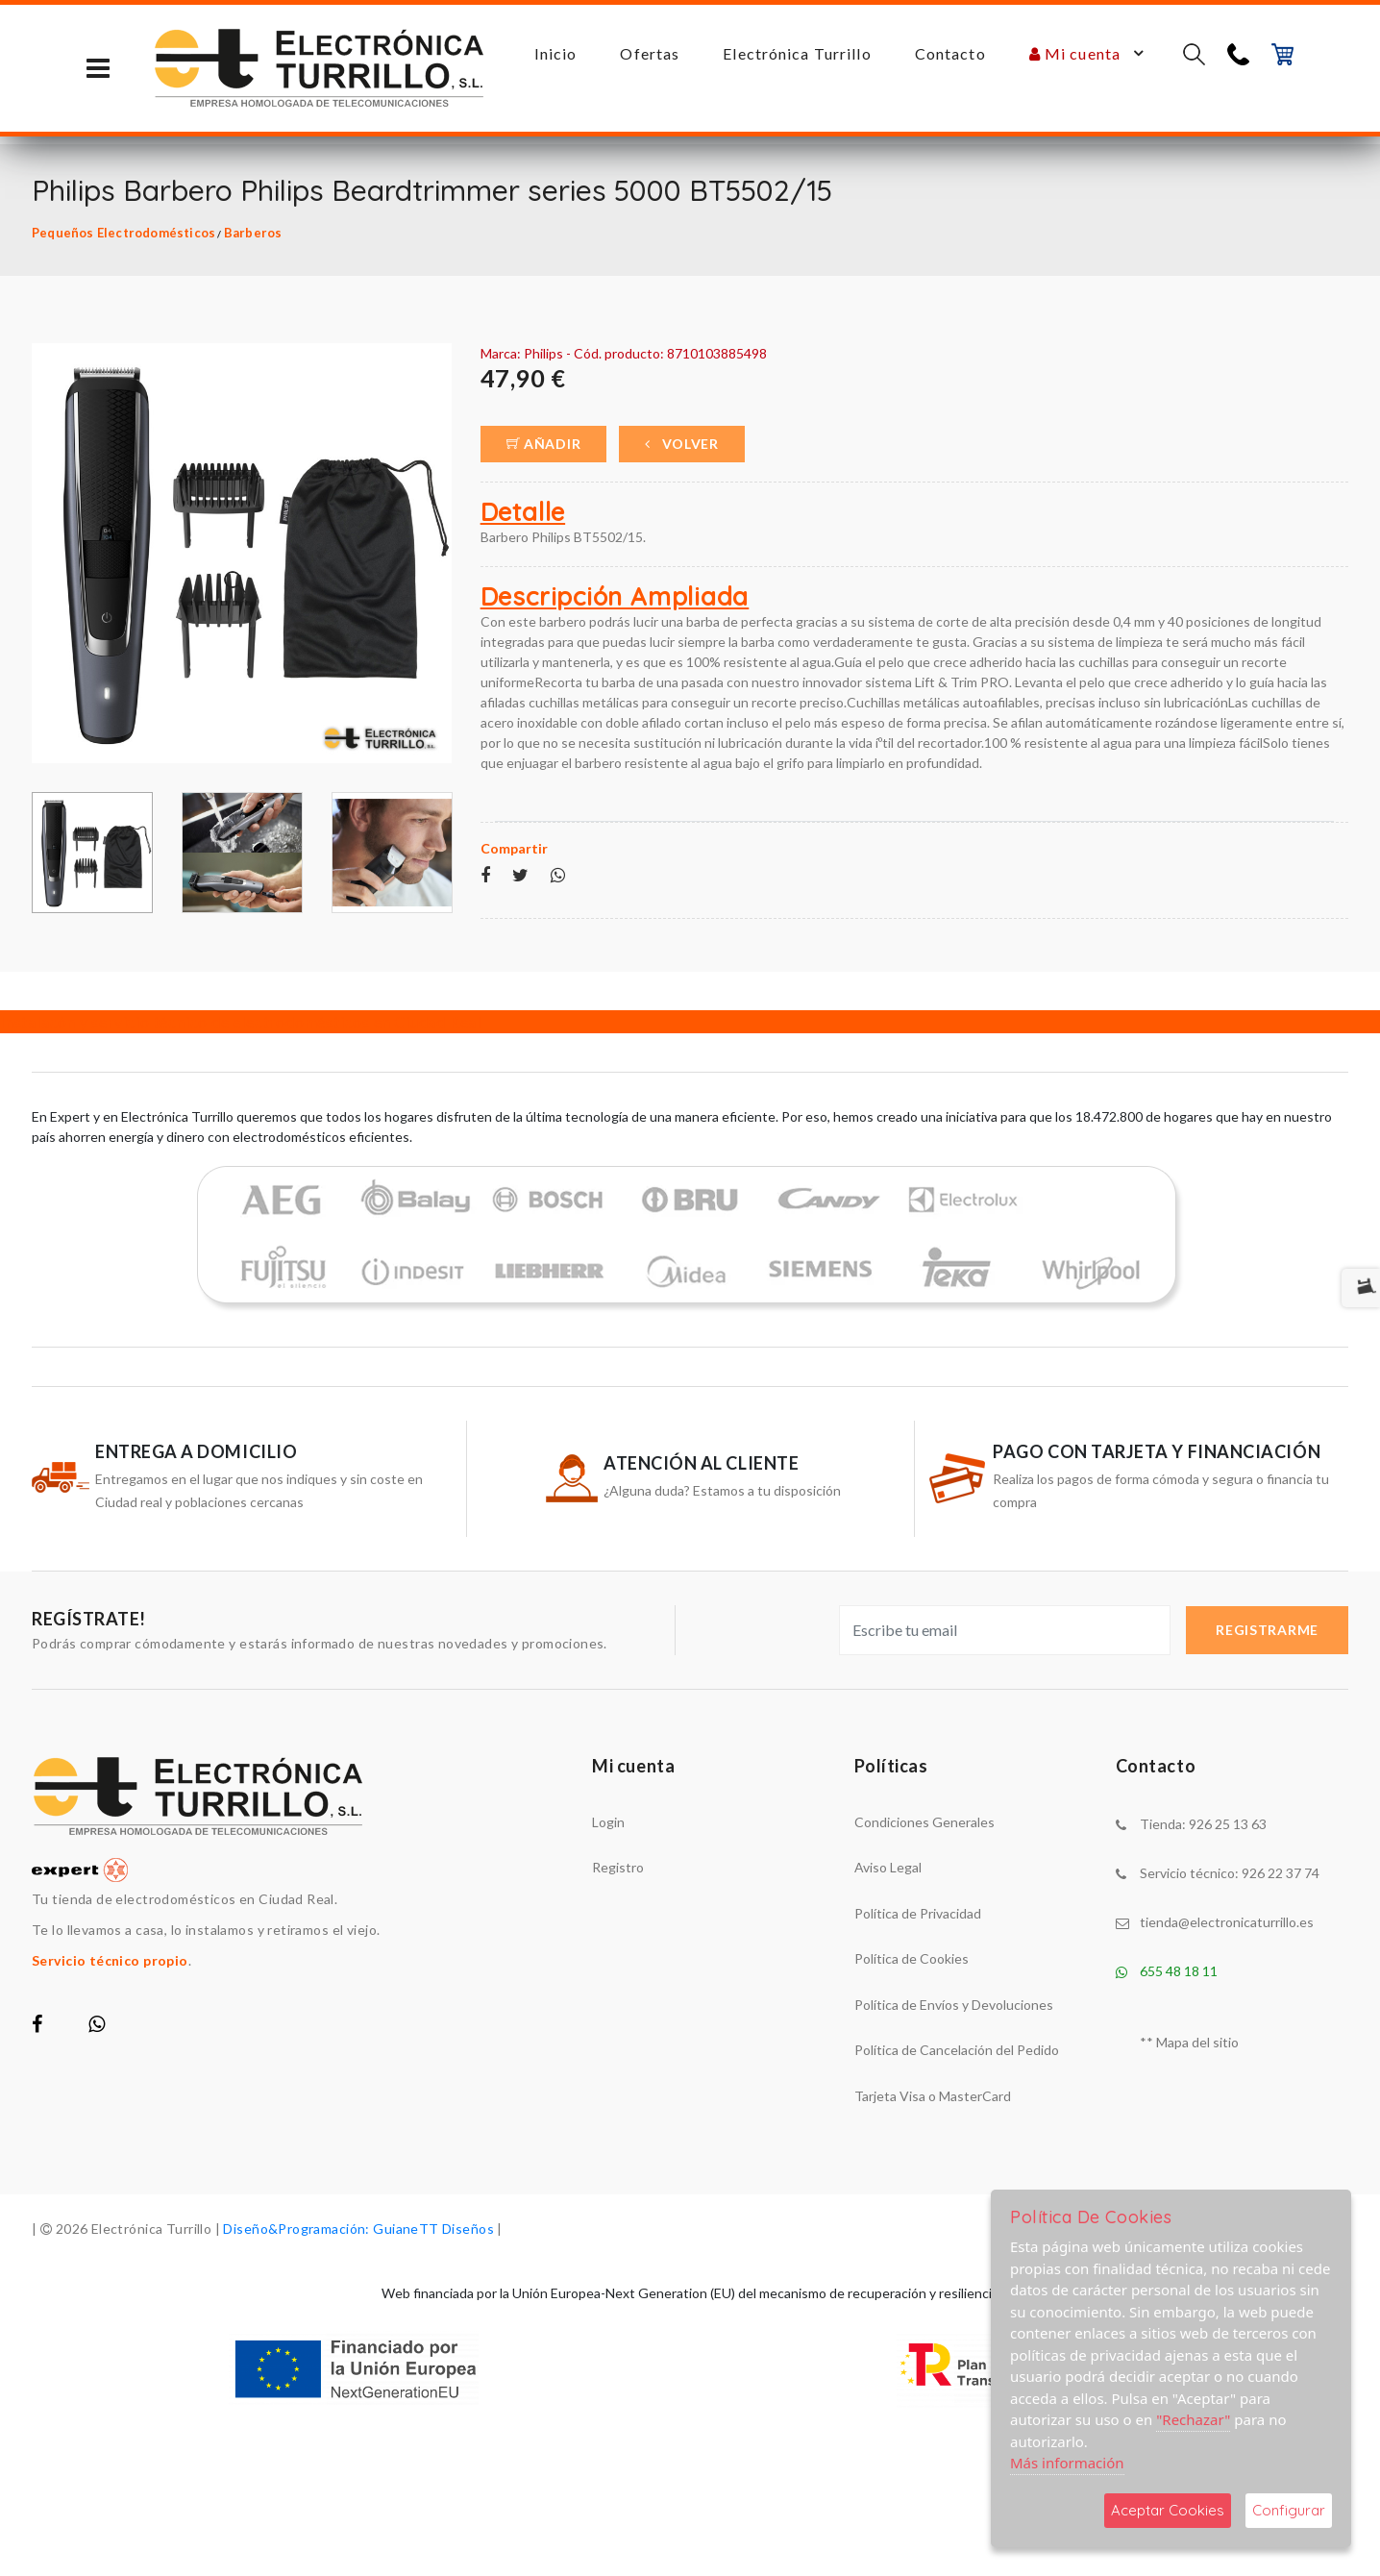 This screenshot has height=2576, width=1380. Describe the element at coordinates (556, 53) in the screenshot. I see `Inicio` at that location.